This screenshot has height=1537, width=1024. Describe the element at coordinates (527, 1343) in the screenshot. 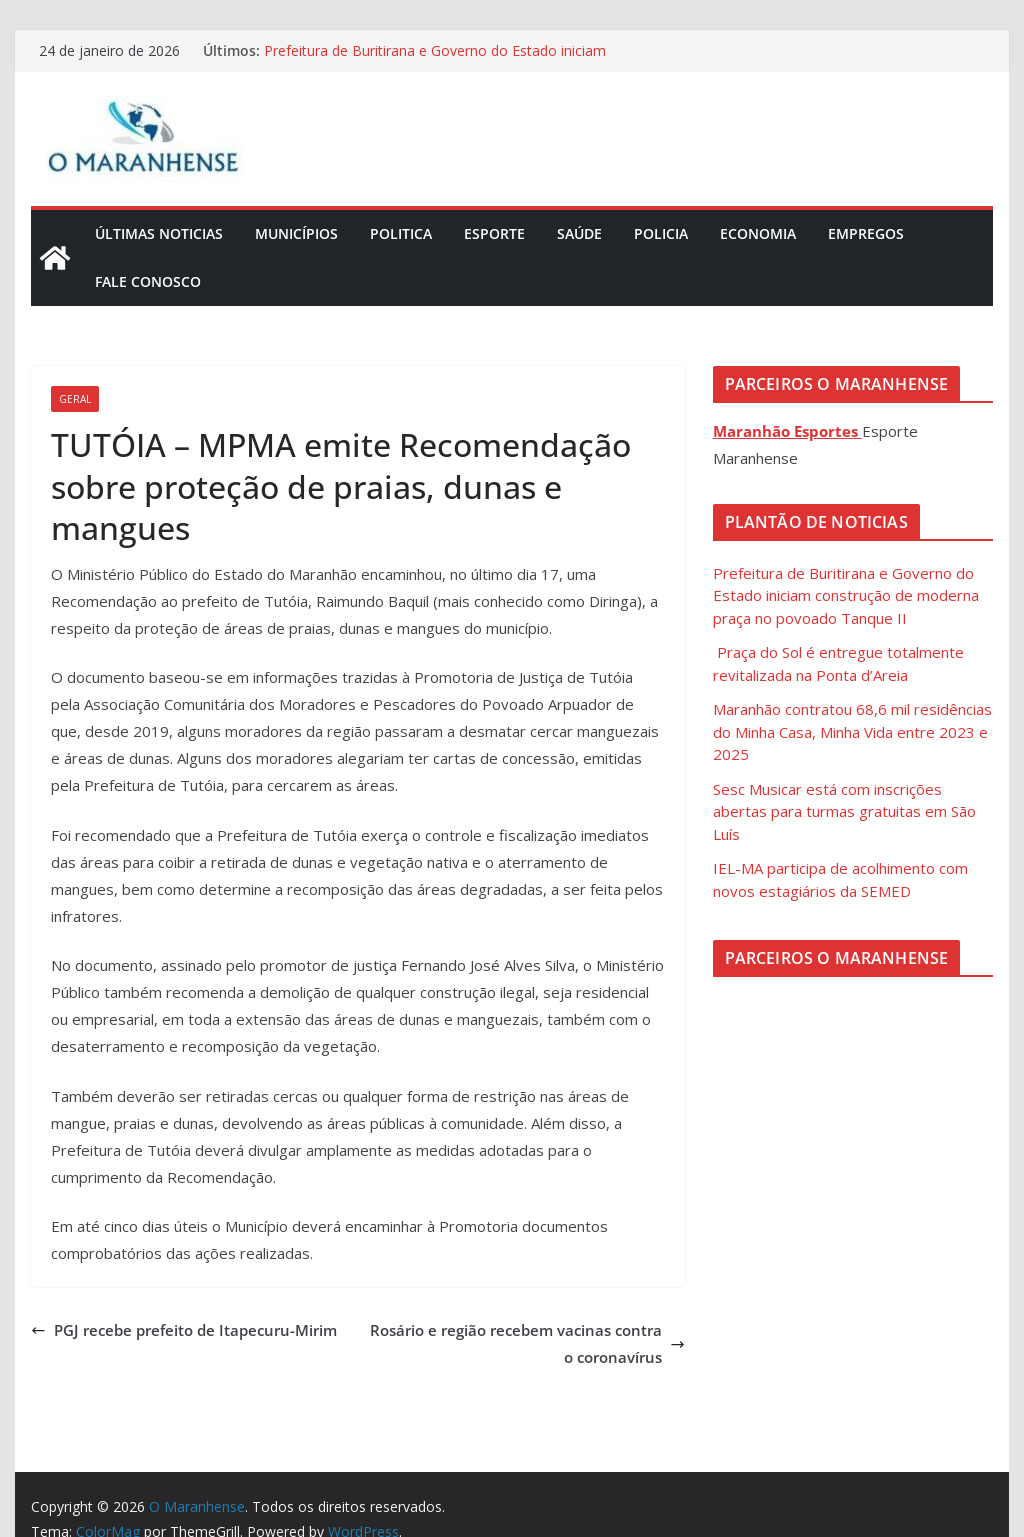

I see `Rosário e região recebem vacinas contra o coronavírus` at that location.